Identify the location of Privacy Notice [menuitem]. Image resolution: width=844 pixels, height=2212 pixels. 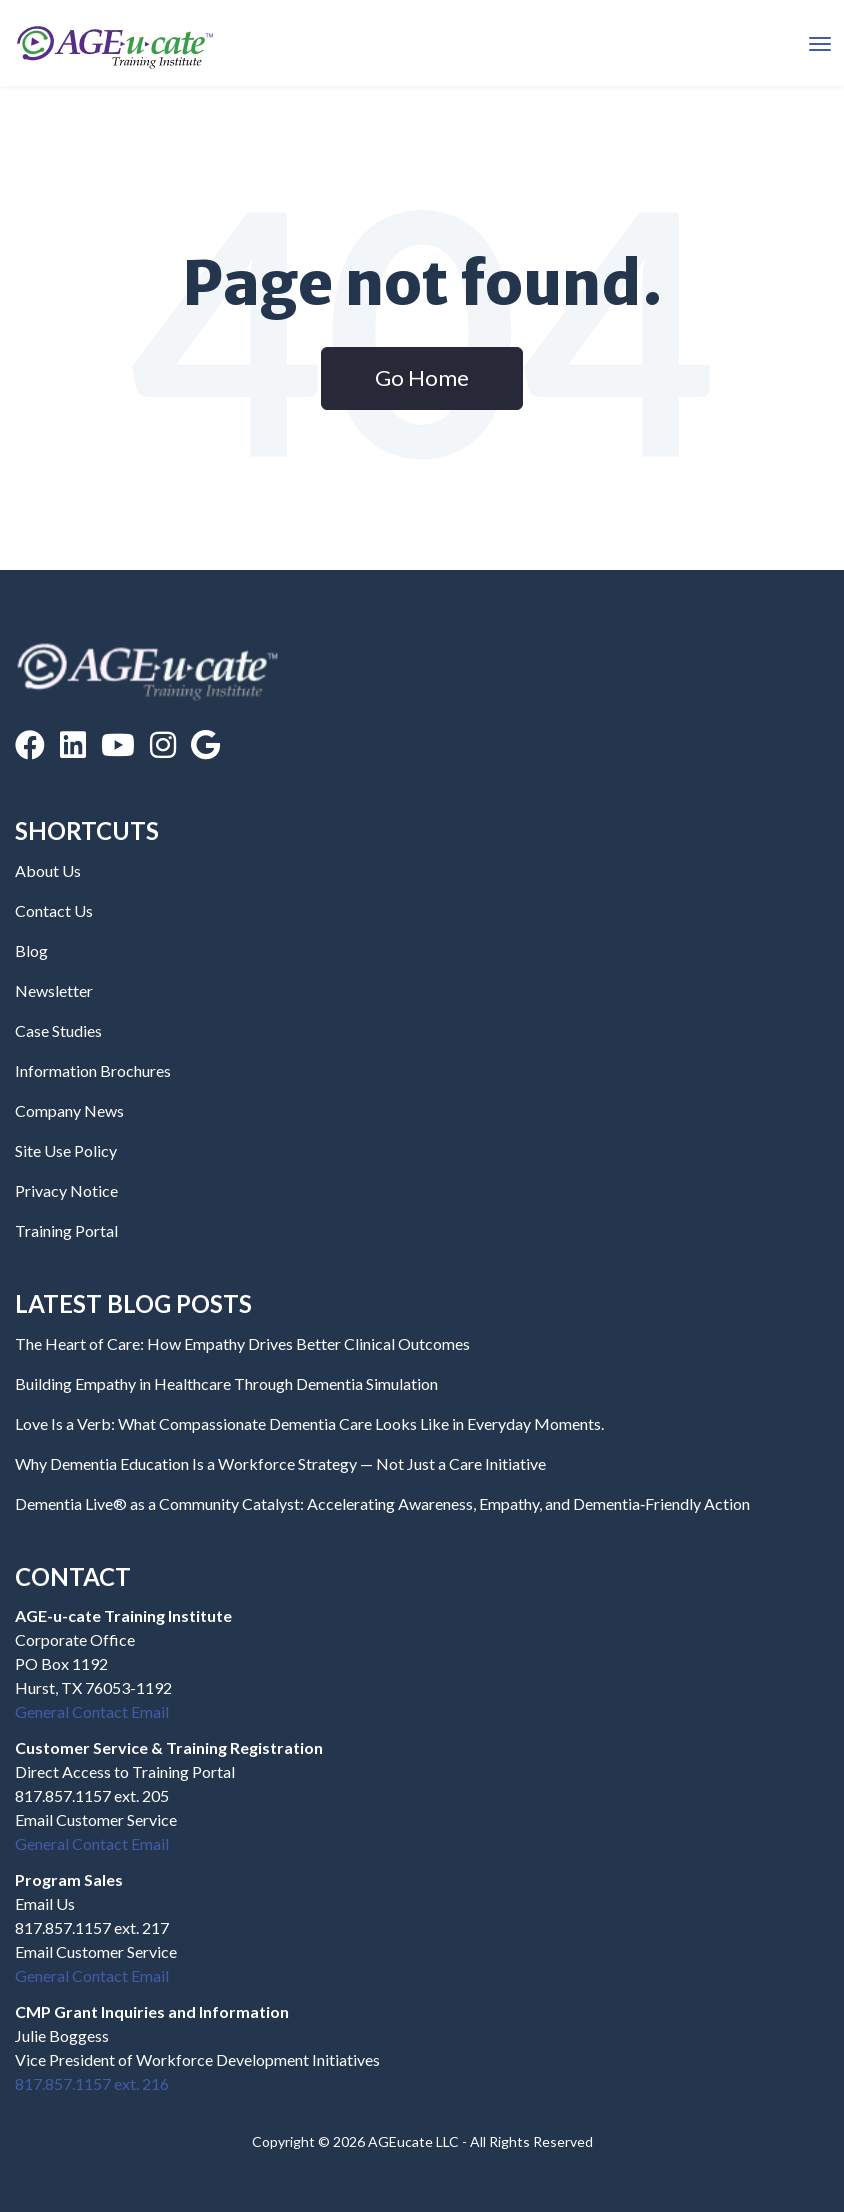
(66, 1190).